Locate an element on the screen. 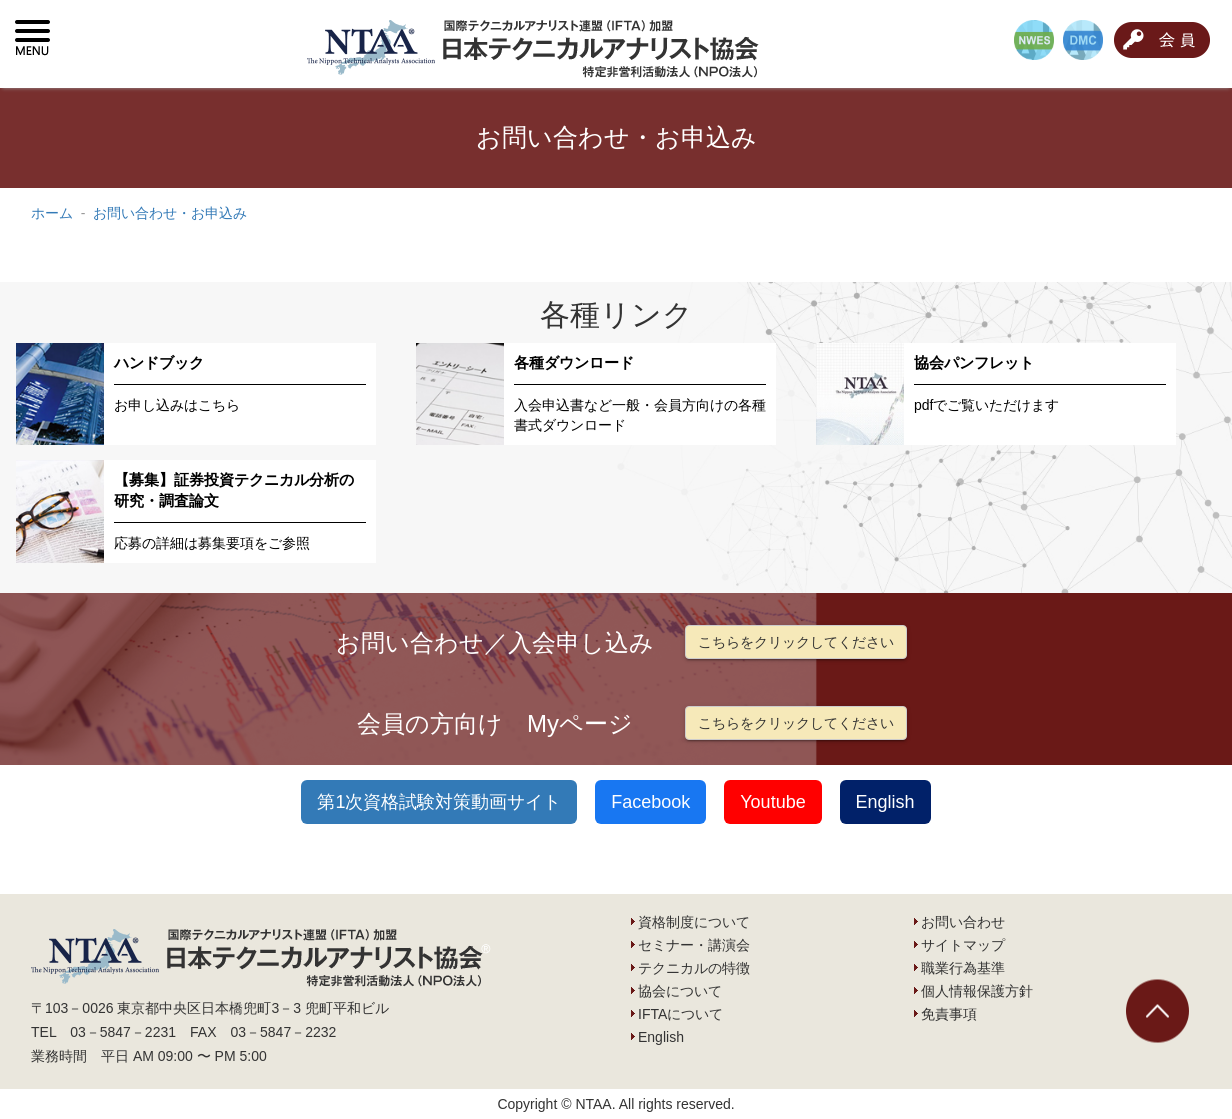 Image resolution: width=1232 pixels, height=1119 pixels. Youtube is located at coordinates (772, 802).